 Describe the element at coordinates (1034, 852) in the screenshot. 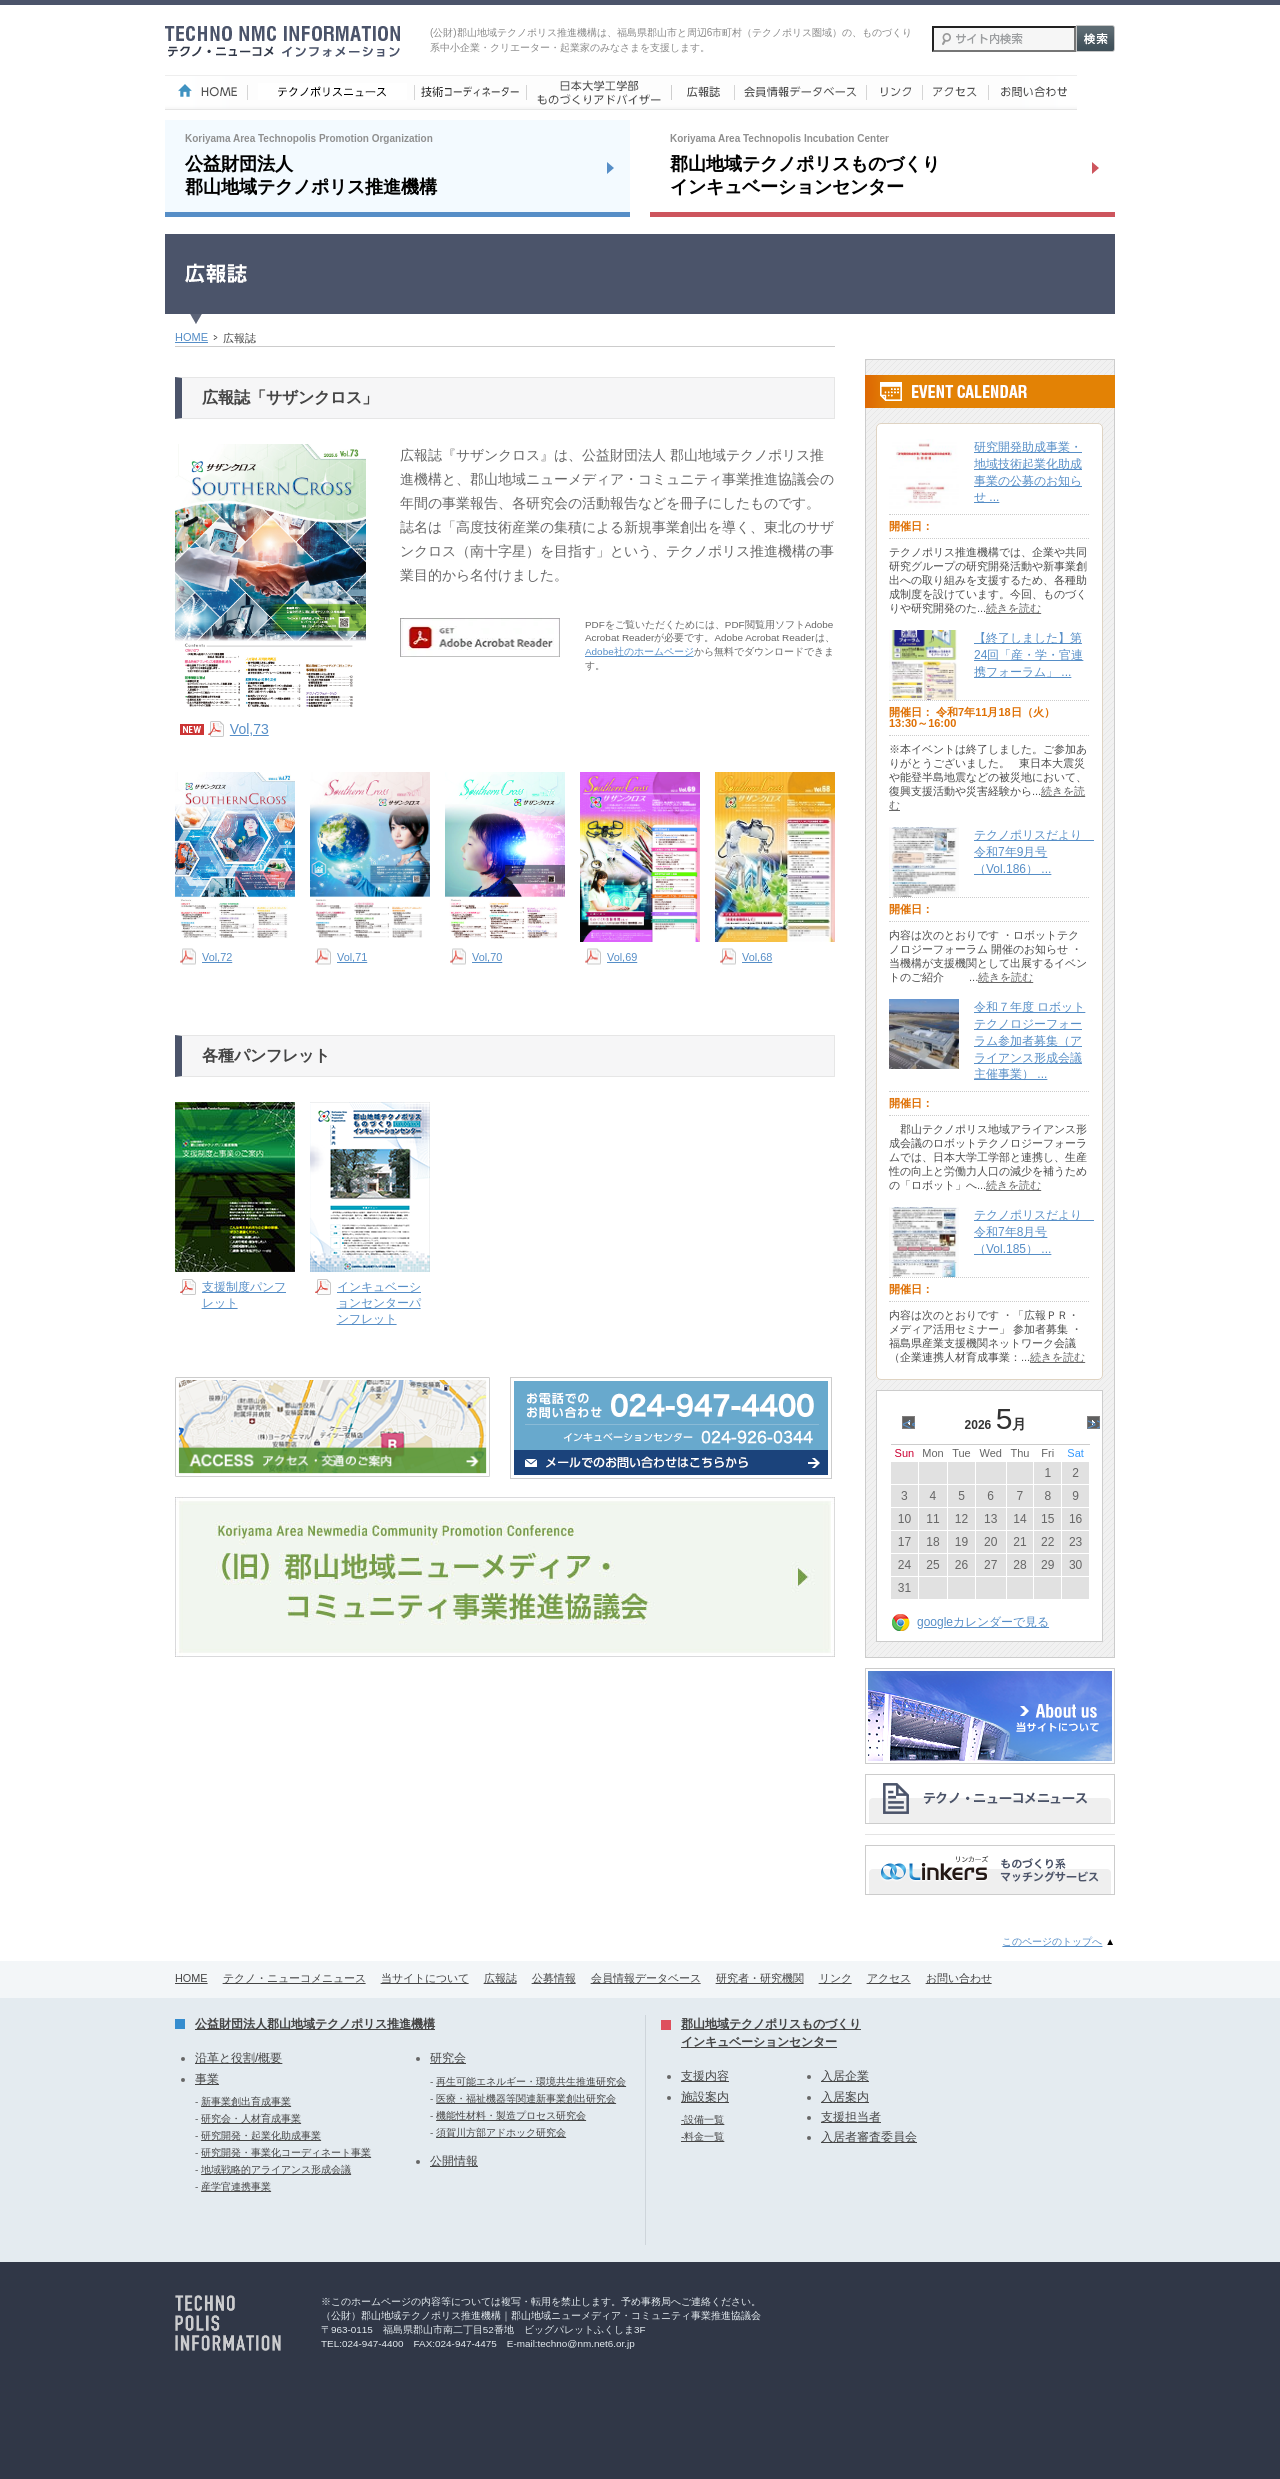

I see `テクノポリスだより 令和7年9月号（Vol.186） ...` at that location.